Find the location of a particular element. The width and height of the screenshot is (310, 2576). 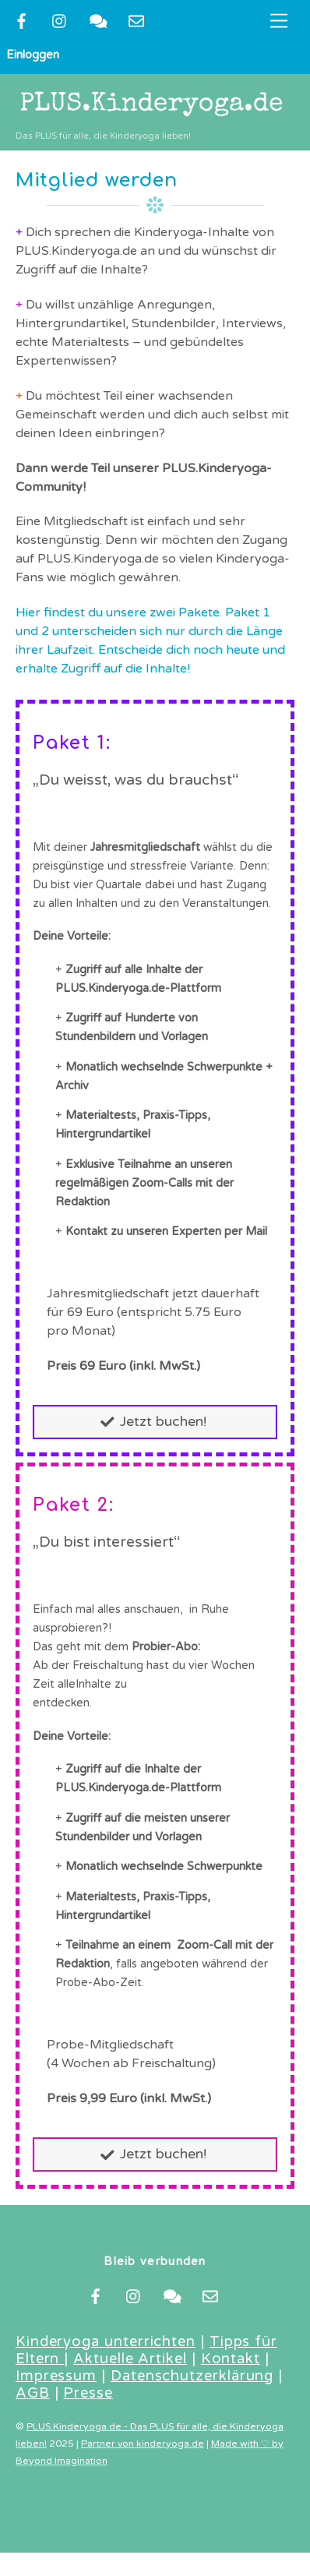

[Menu] is located at coordinates (278, 21).